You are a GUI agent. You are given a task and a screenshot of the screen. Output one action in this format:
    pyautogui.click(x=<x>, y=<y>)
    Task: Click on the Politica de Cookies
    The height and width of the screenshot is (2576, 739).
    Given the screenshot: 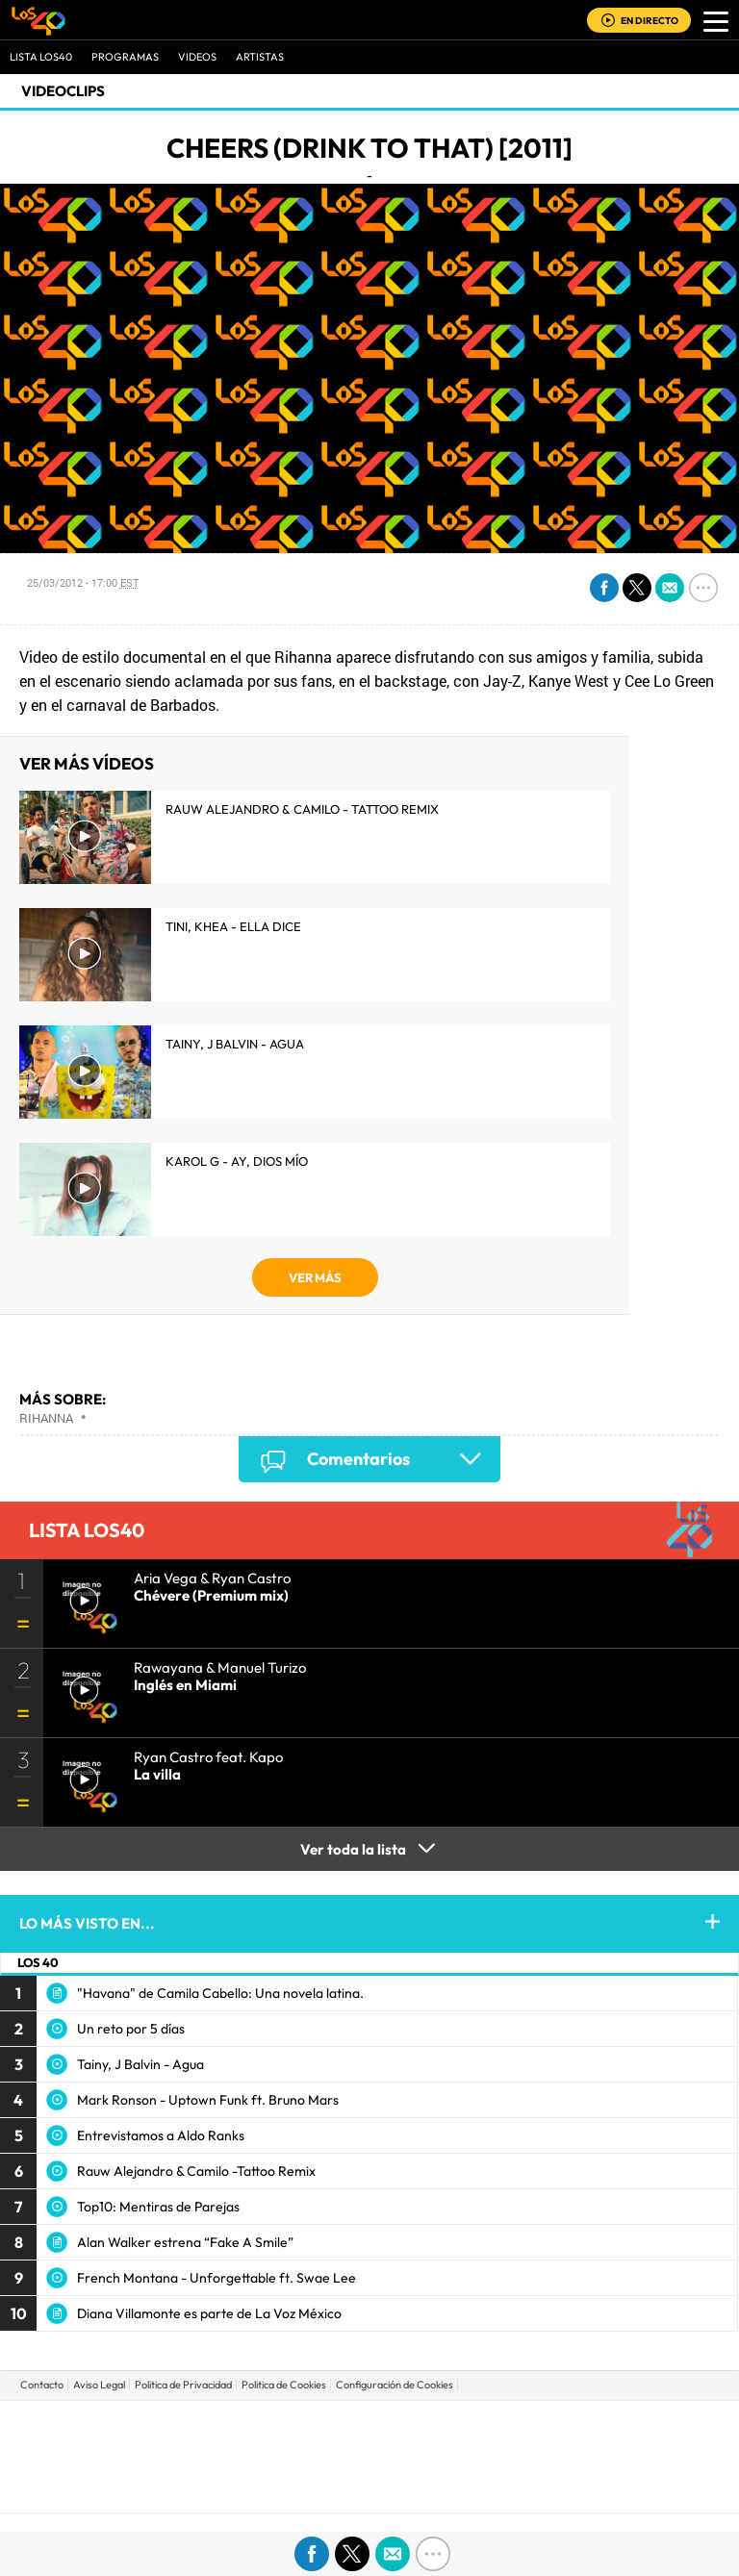 What is the action you would take?
    pyautogui.click(x=284, y=2384)
    